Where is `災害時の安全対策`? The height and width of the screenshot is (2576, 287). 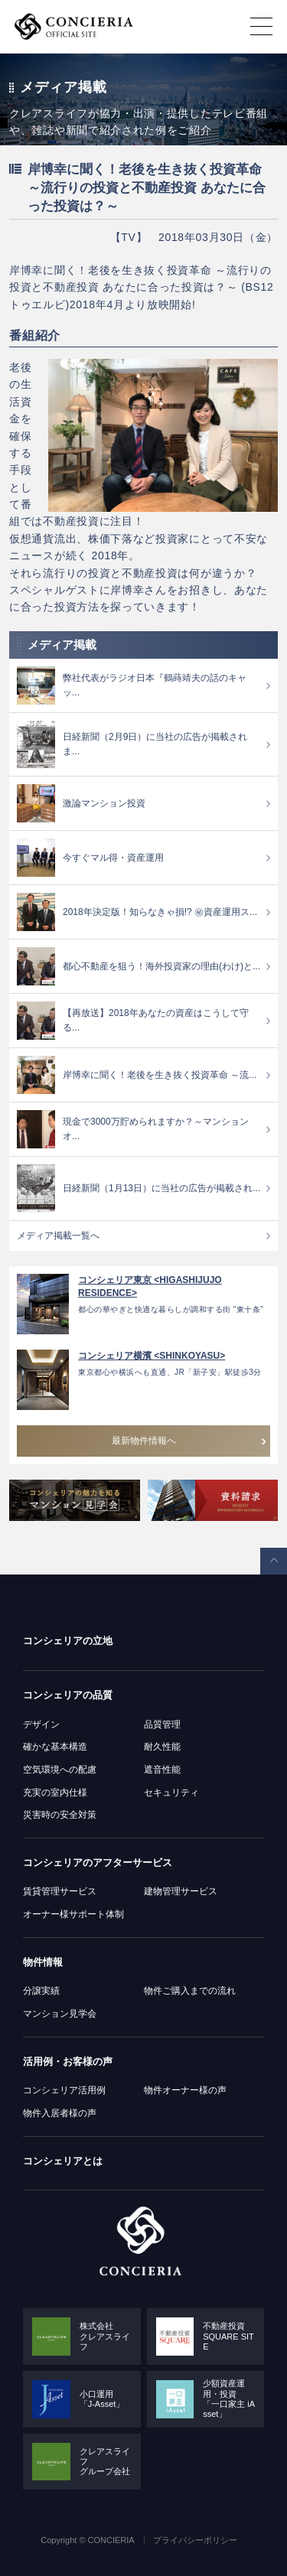
災害時の安全対策 is located at coordinates (59, 1814).